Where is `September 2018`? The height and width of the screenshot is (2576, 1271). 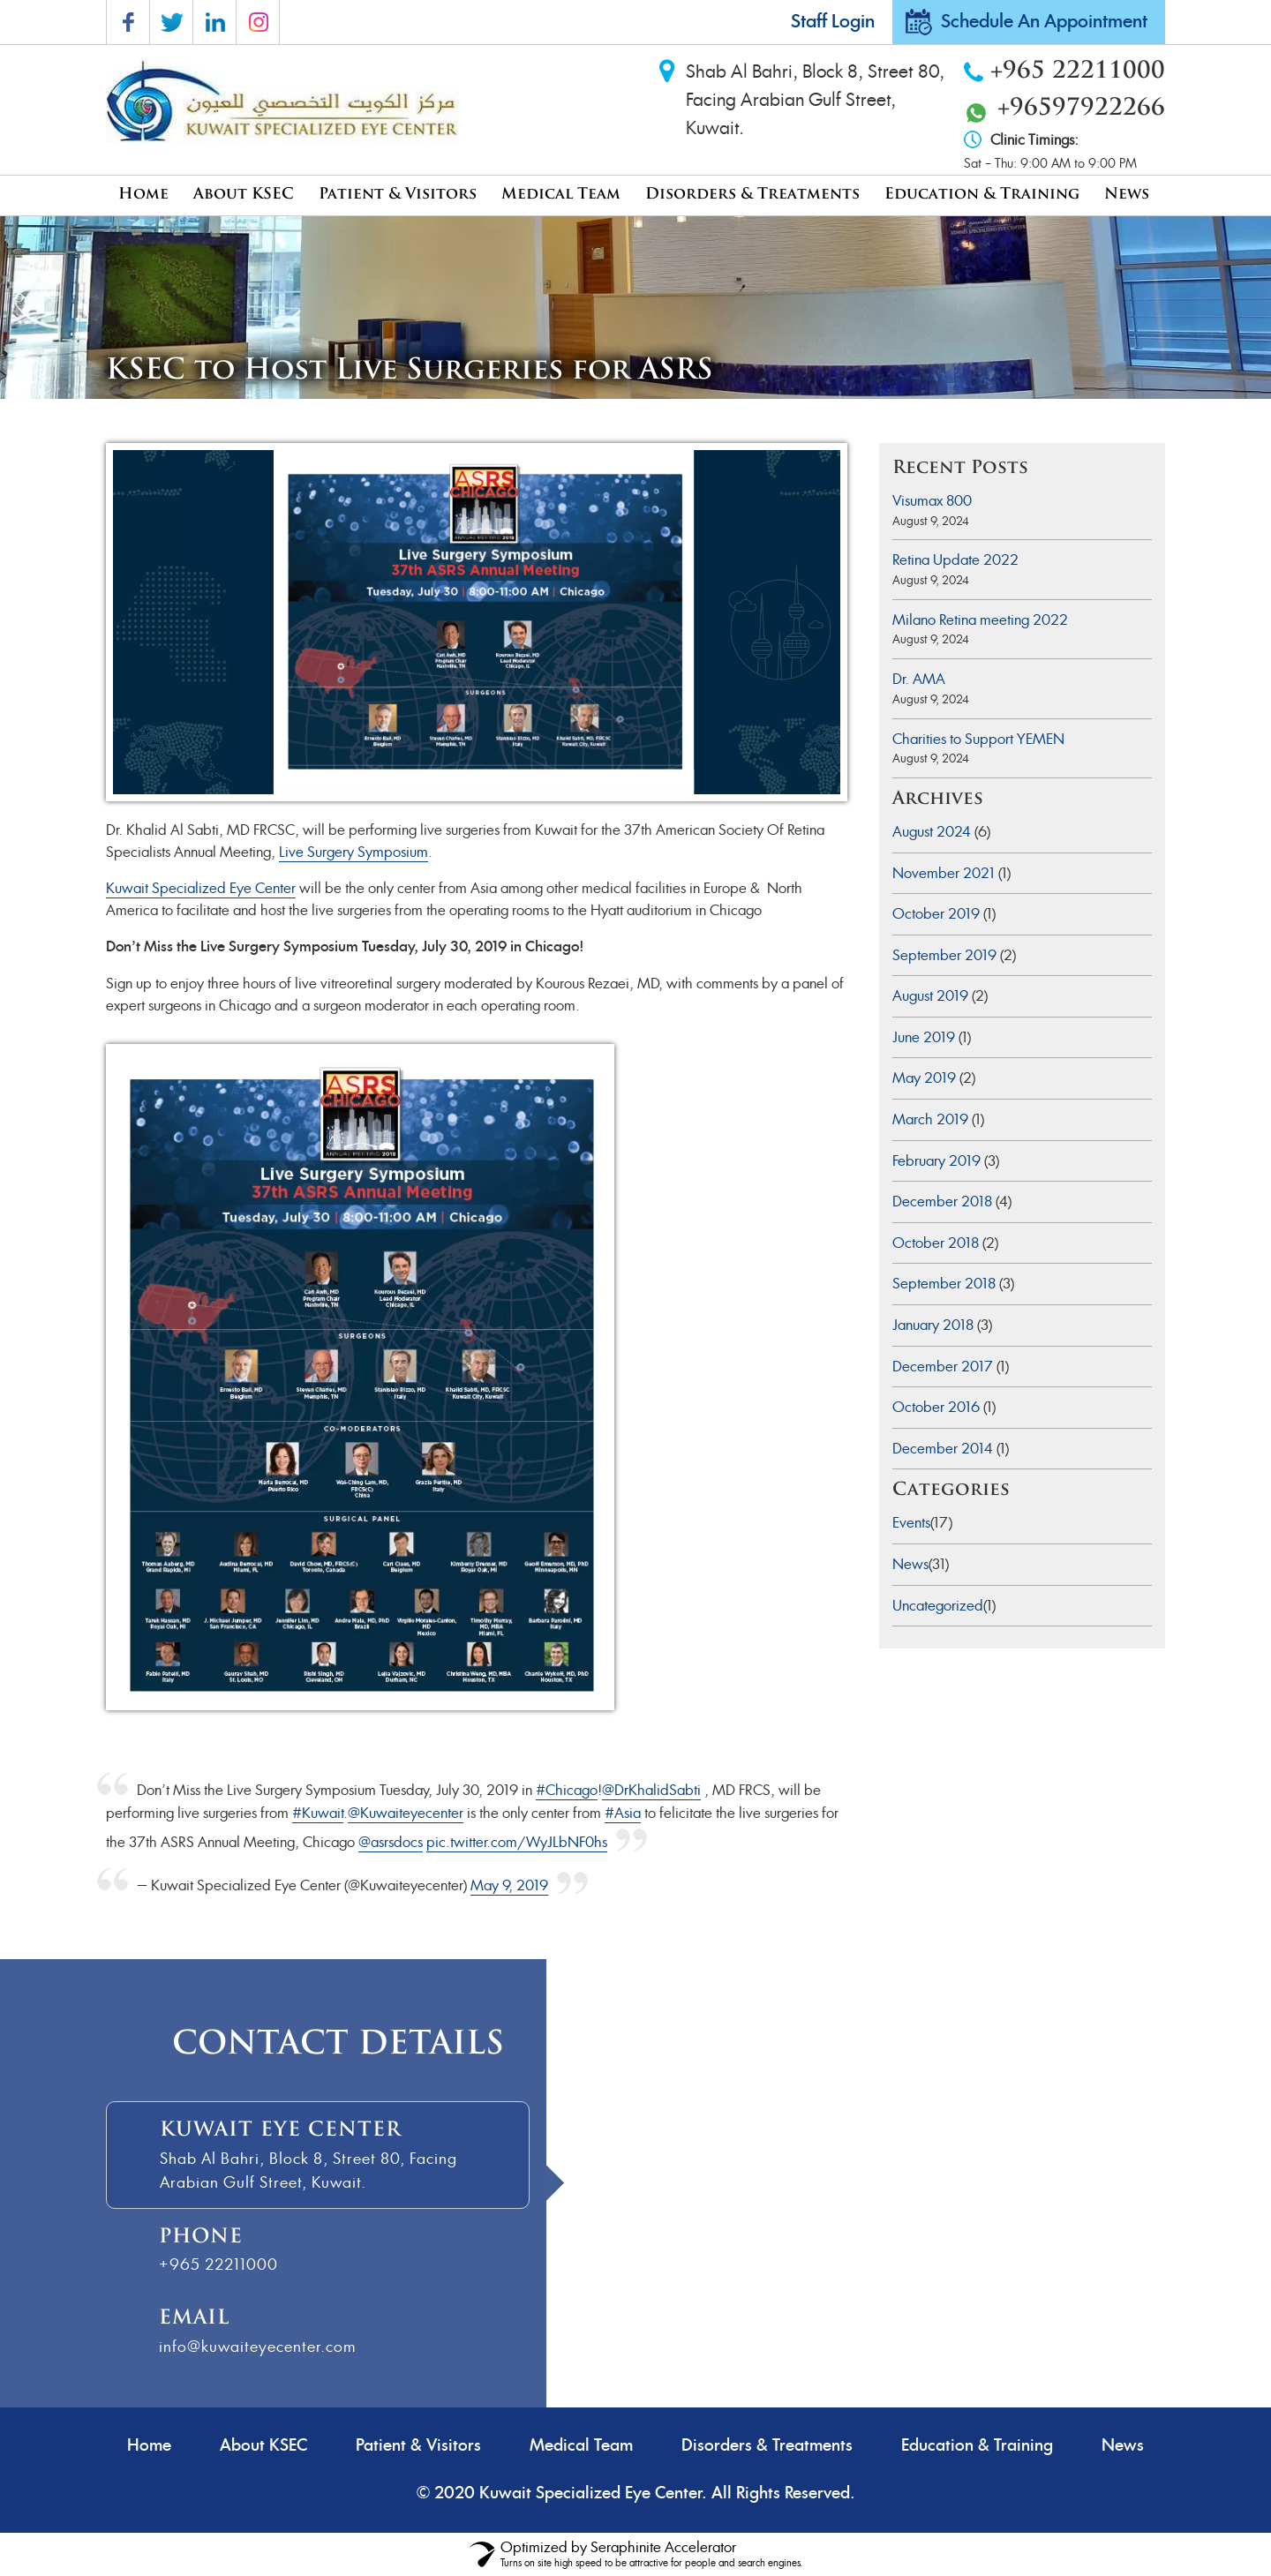 September 2018 is located at coordinates (944, 1283).